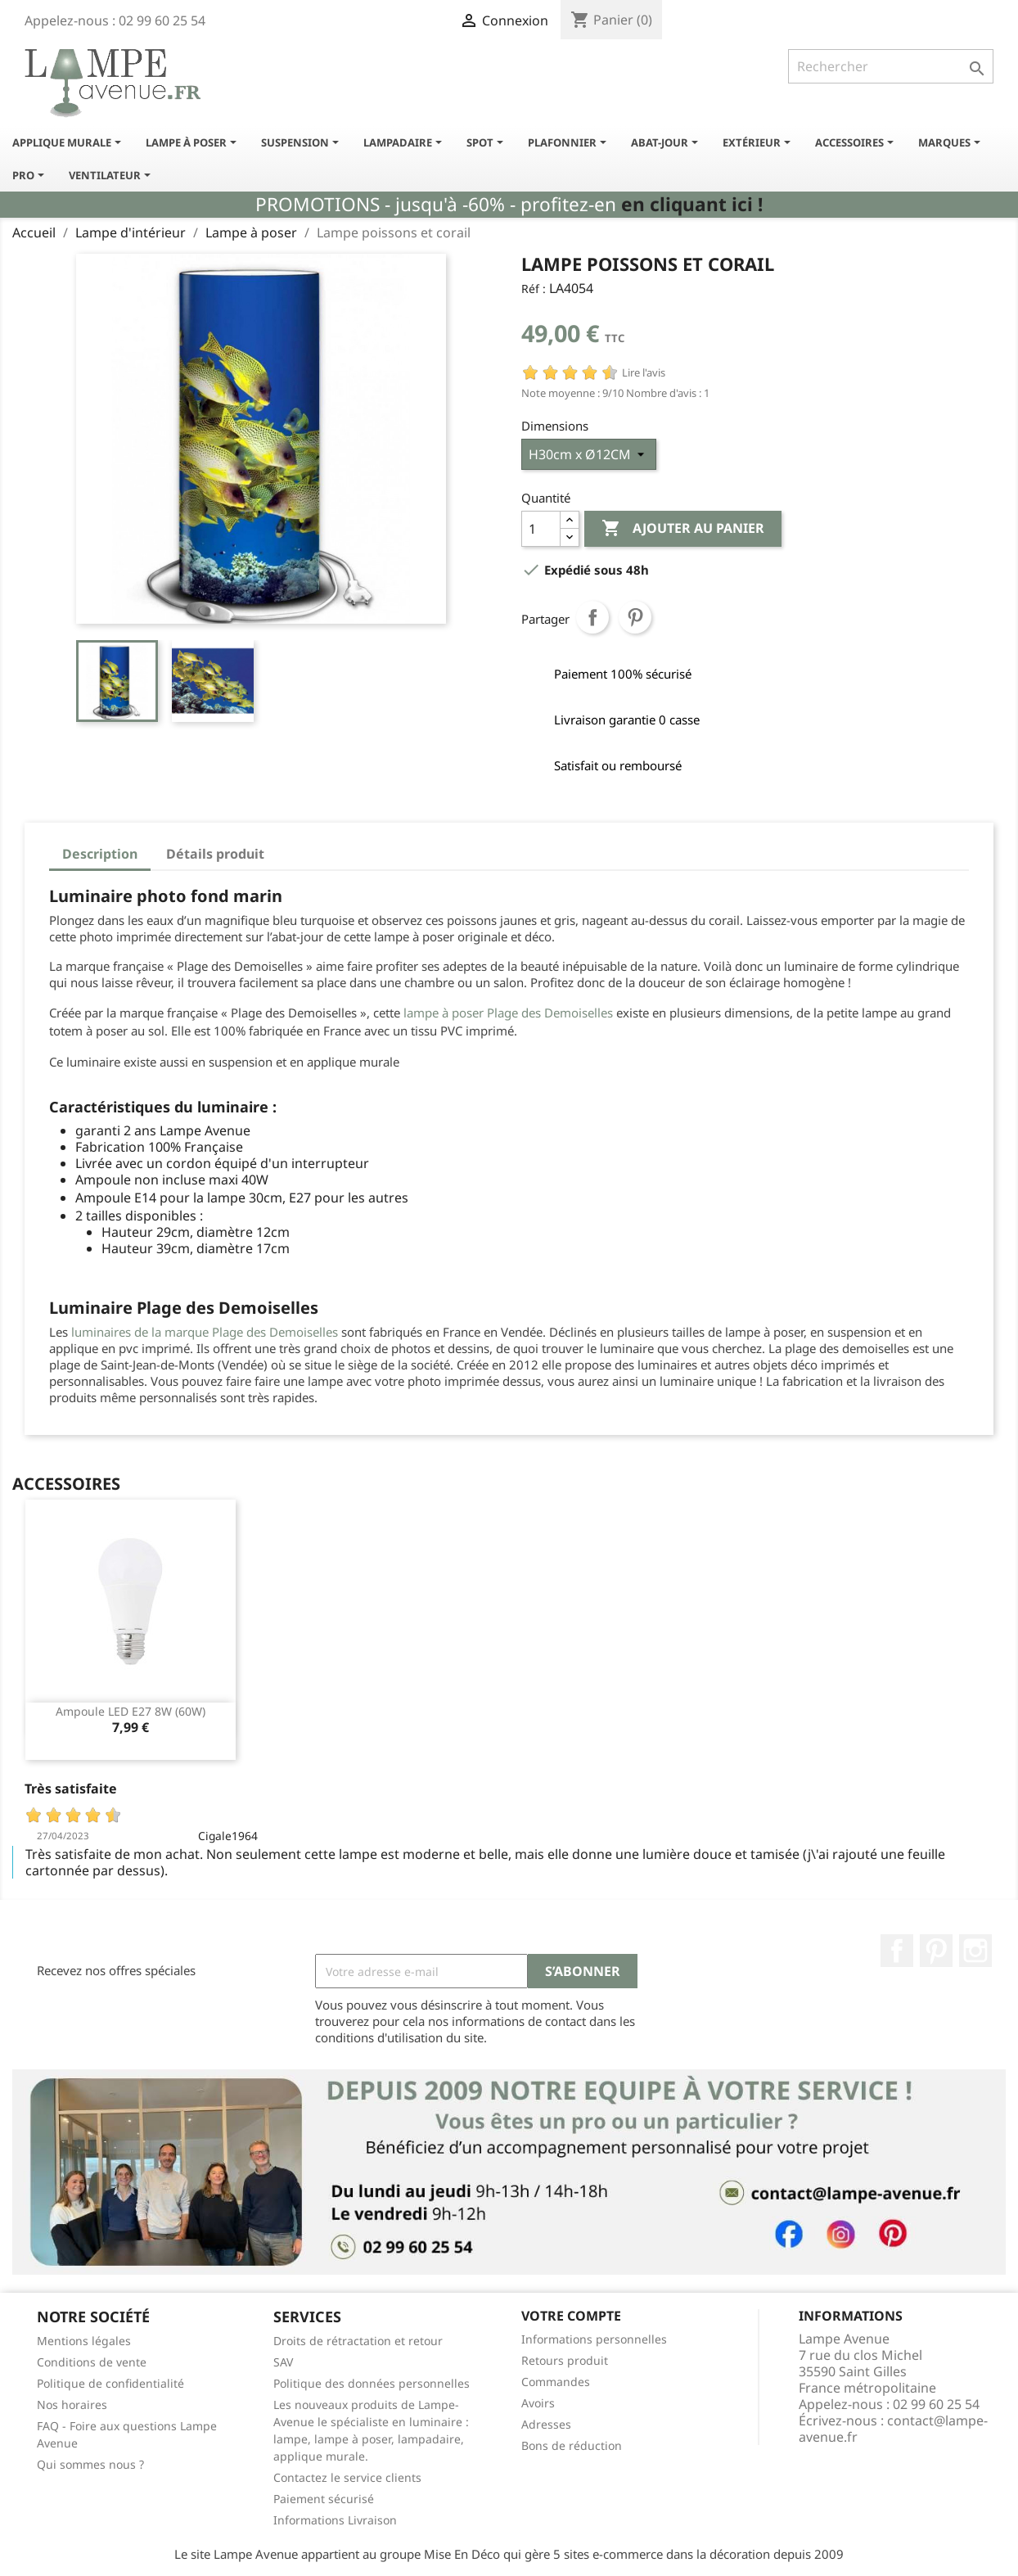  Describe the element at coordinates (893, 2428) in the screenshot. I see `contact@lampe-avenue.fr` at that location.